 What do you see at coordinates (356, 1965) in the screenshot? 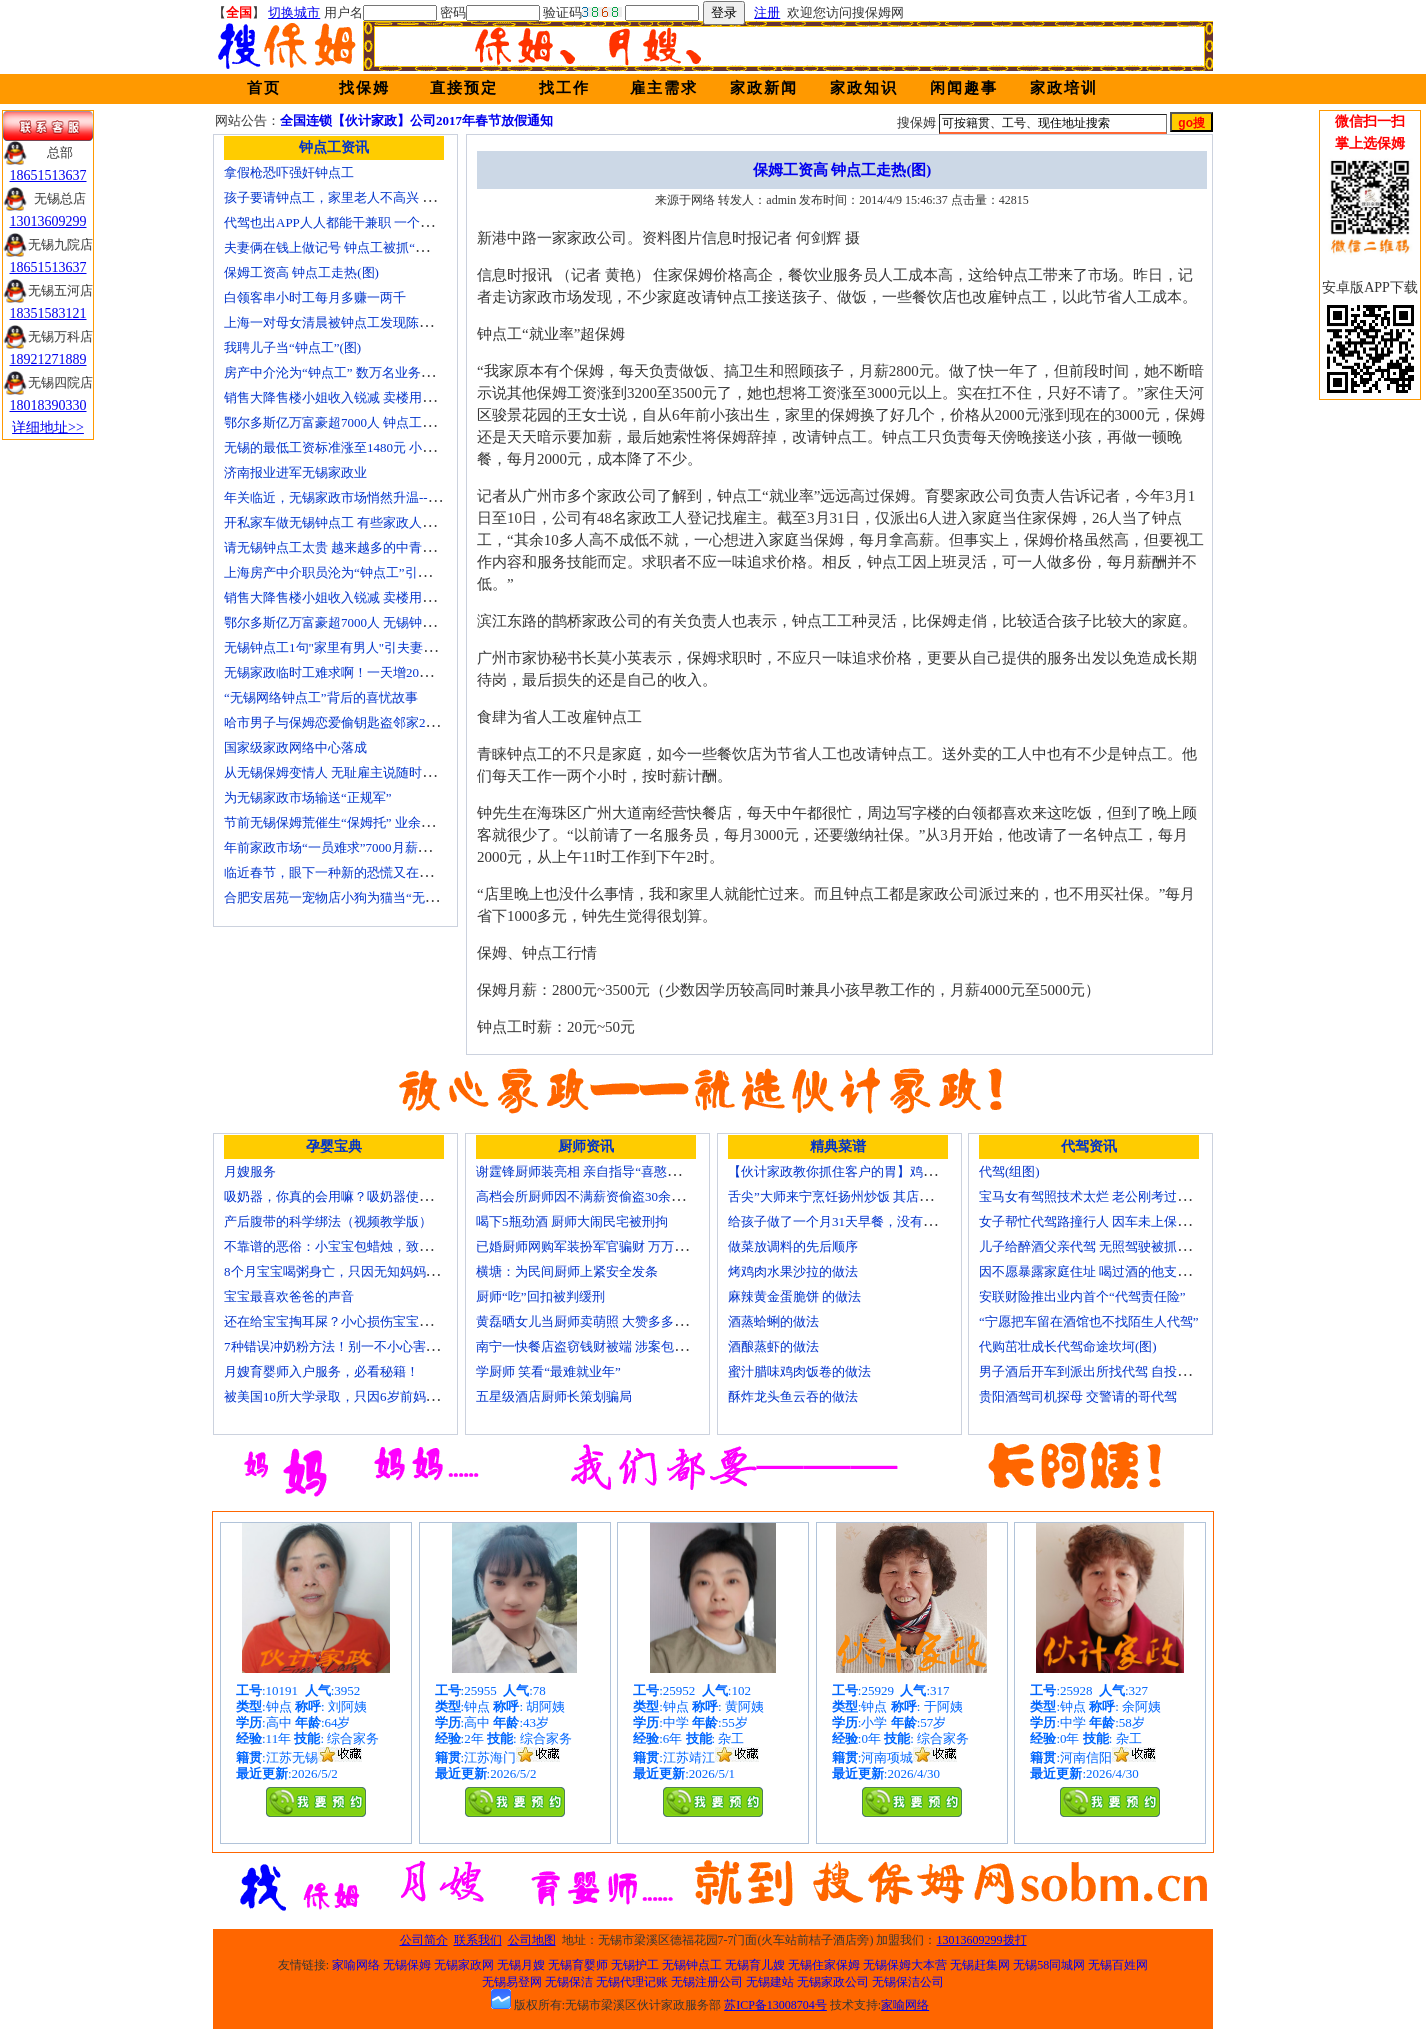
I see `家喻网络` at bounding box center [356, 1965].